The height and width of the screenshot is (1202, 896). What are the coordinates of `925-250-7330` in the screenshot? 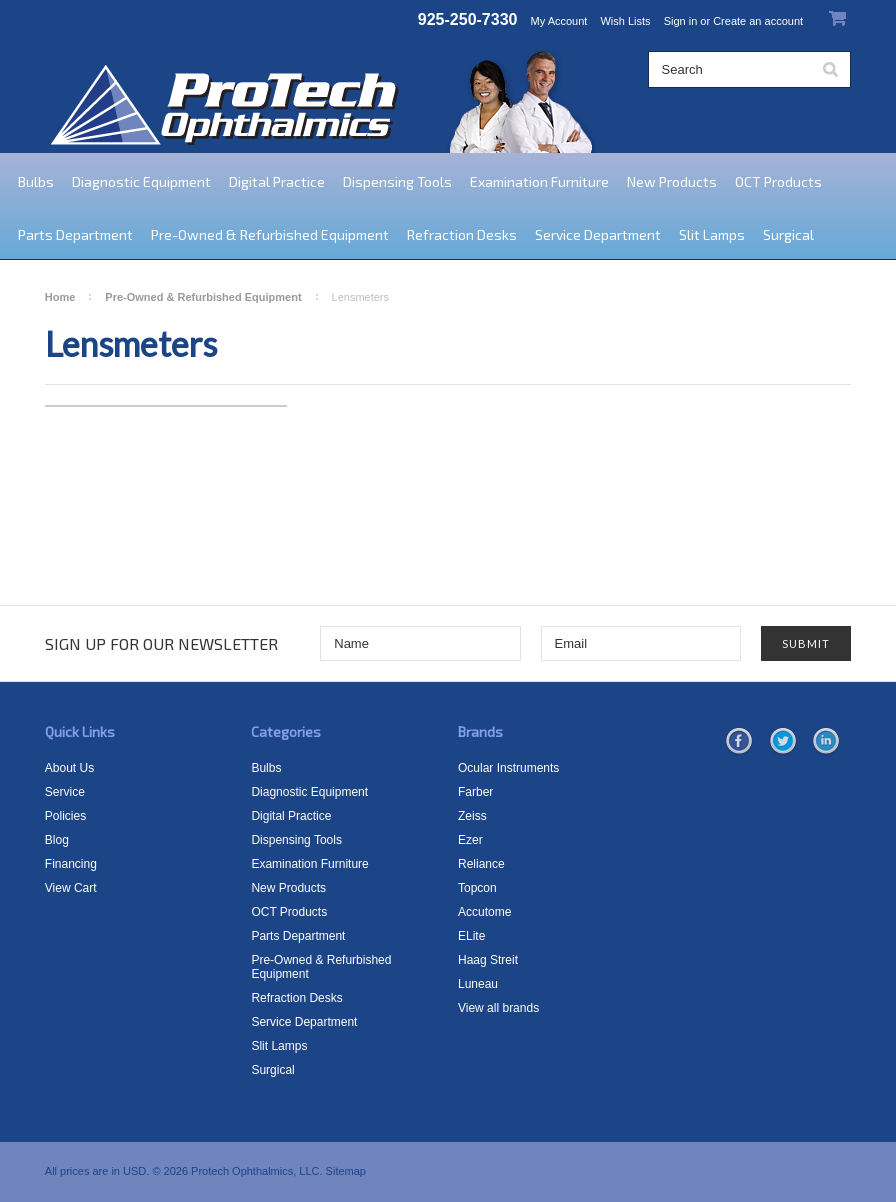 It's located at (468, 19).